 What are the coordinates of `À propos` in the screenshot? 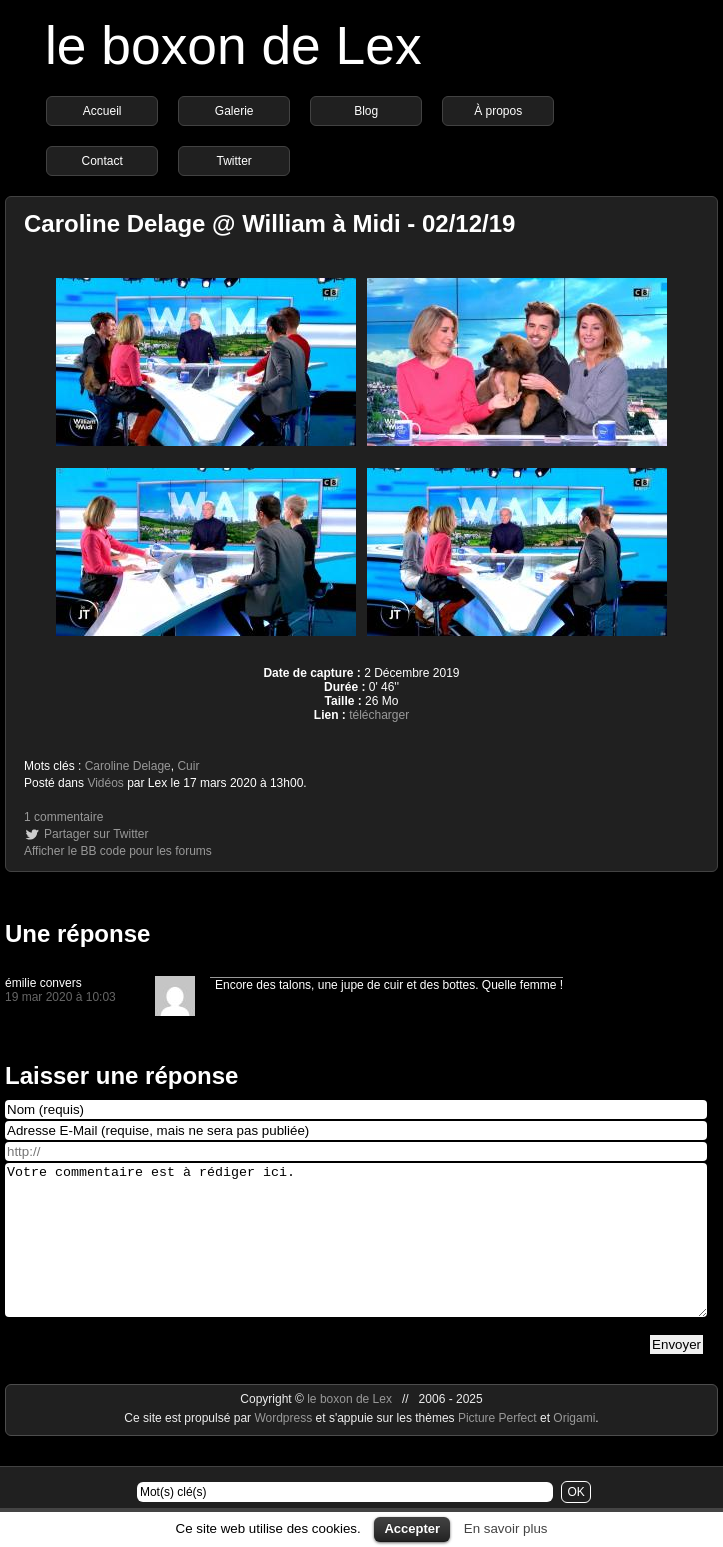 It's located at (498, 111).